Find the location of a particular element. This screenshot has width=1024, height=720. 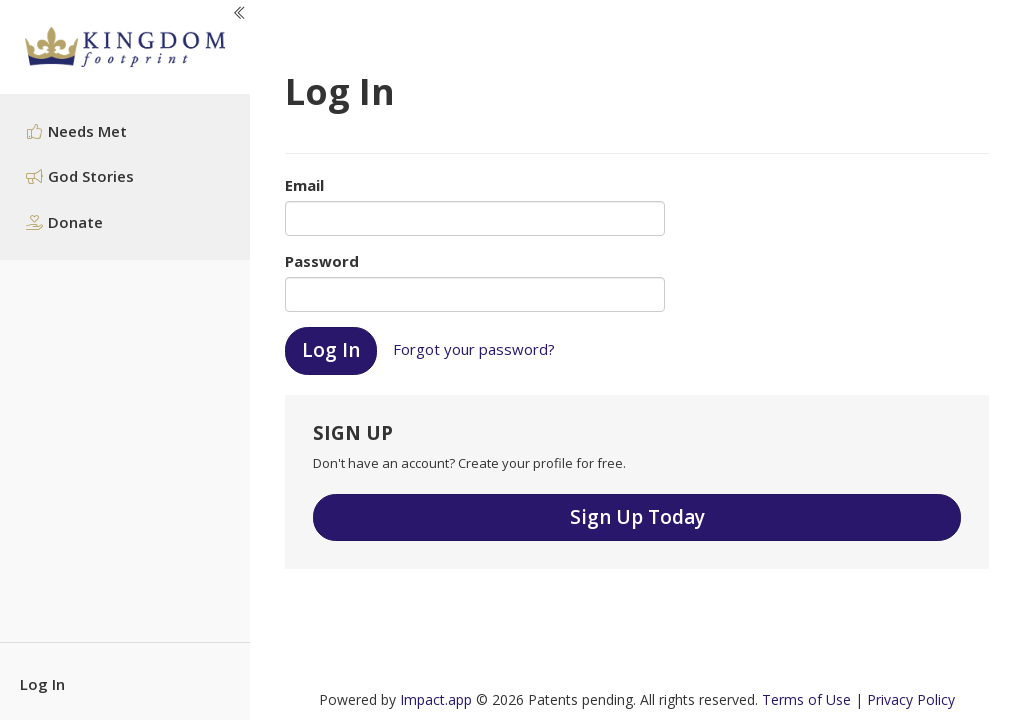

Forgot your password? is located at coordinates (474, 349).